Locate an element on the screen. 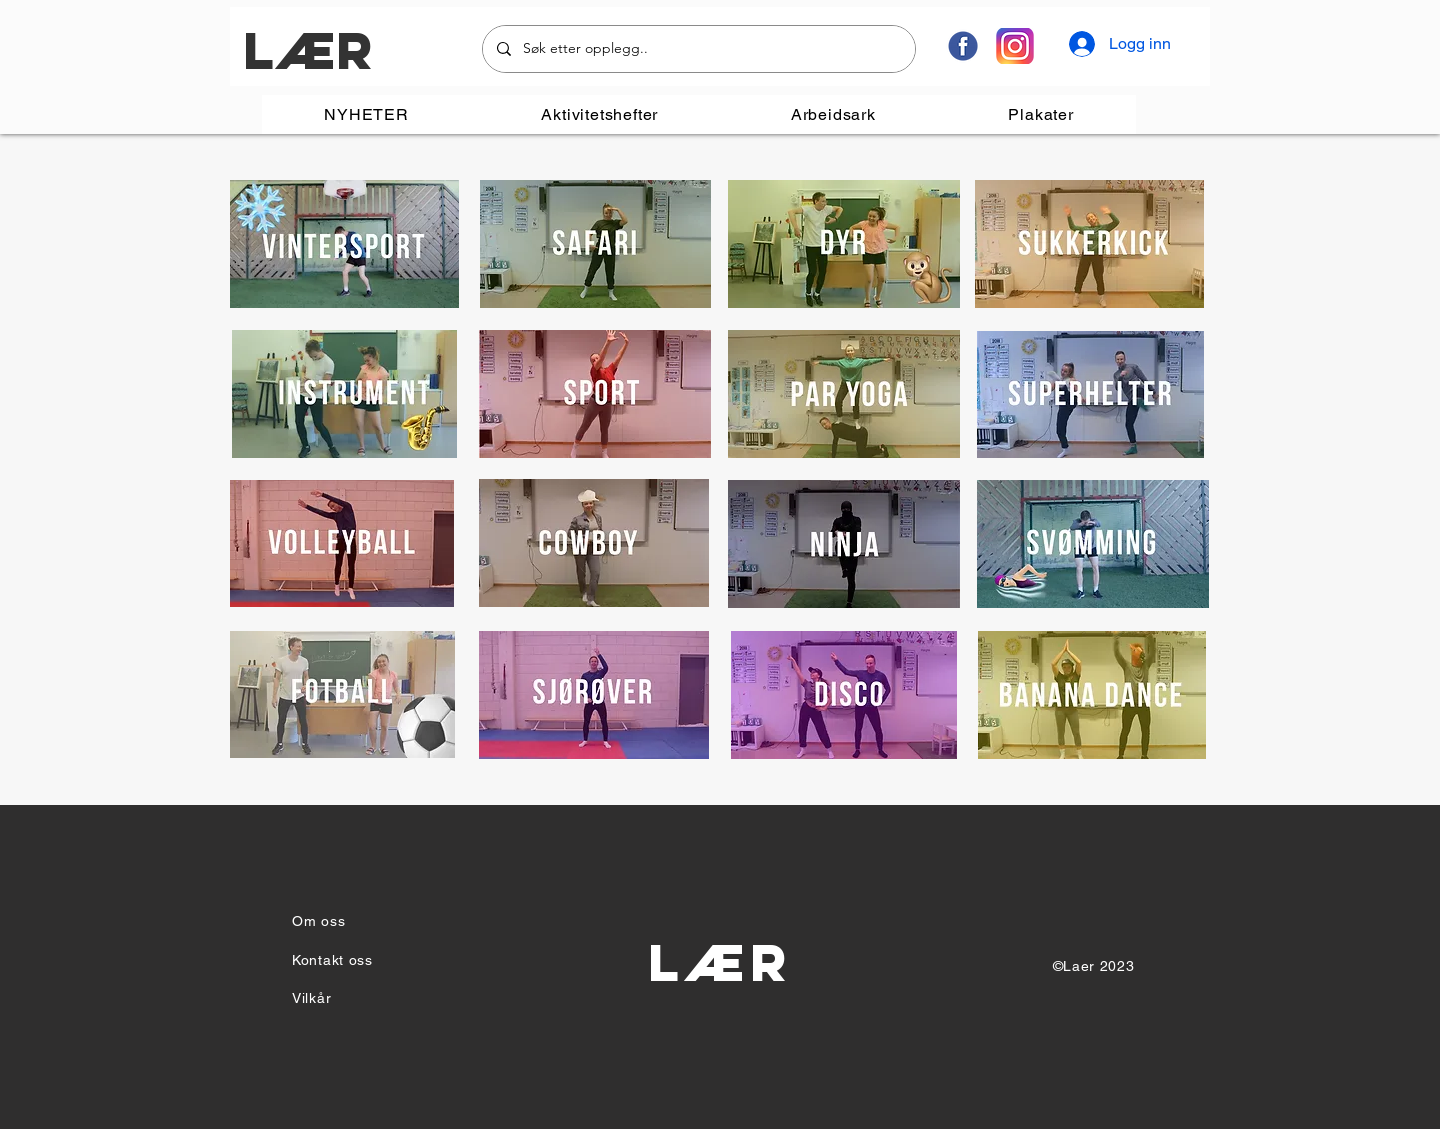 The height and width of the screenshot is (1129, 1440). [button] is located at coordinates (599, 114).